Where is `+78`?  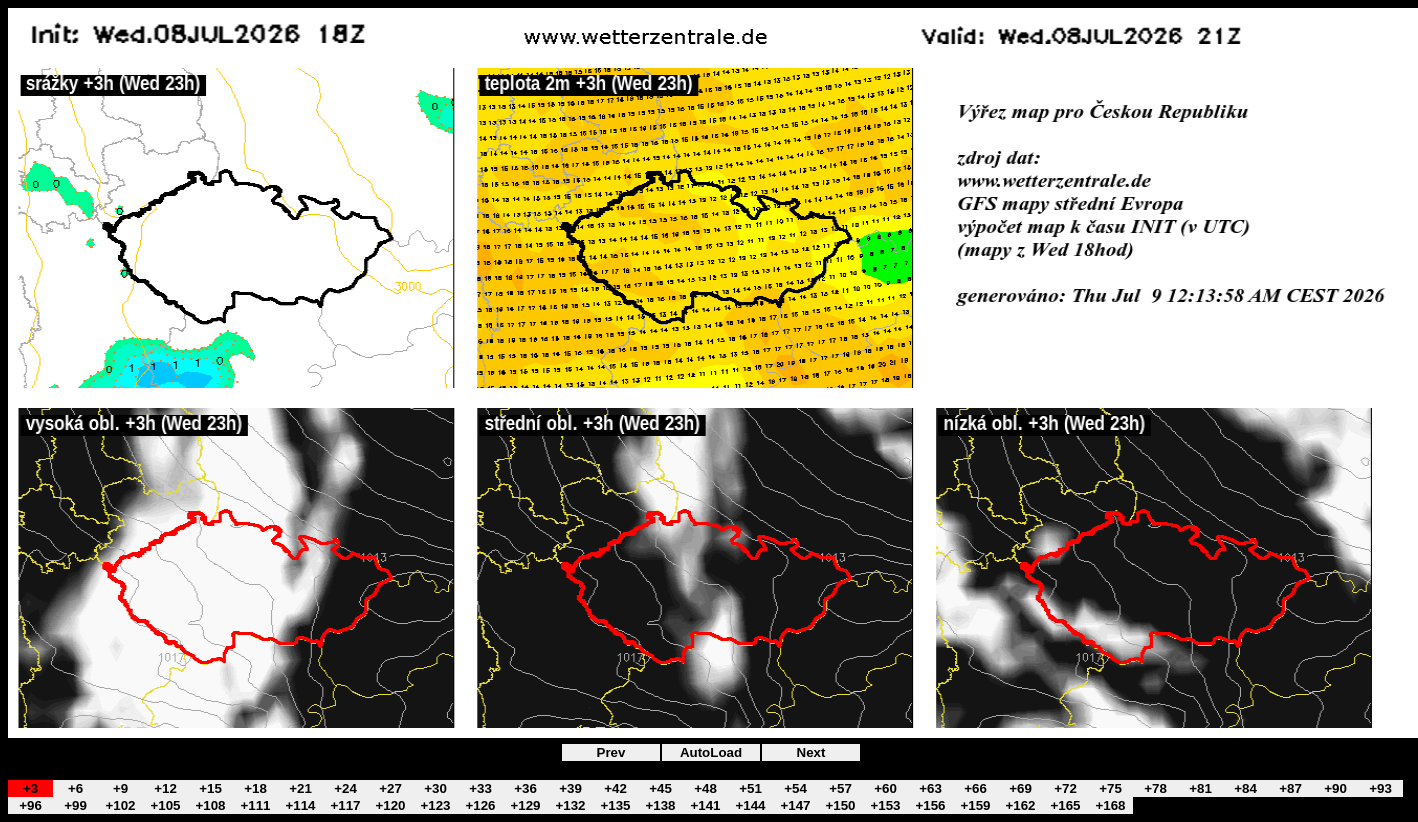
+78 is located at coordinates (1155, 788).